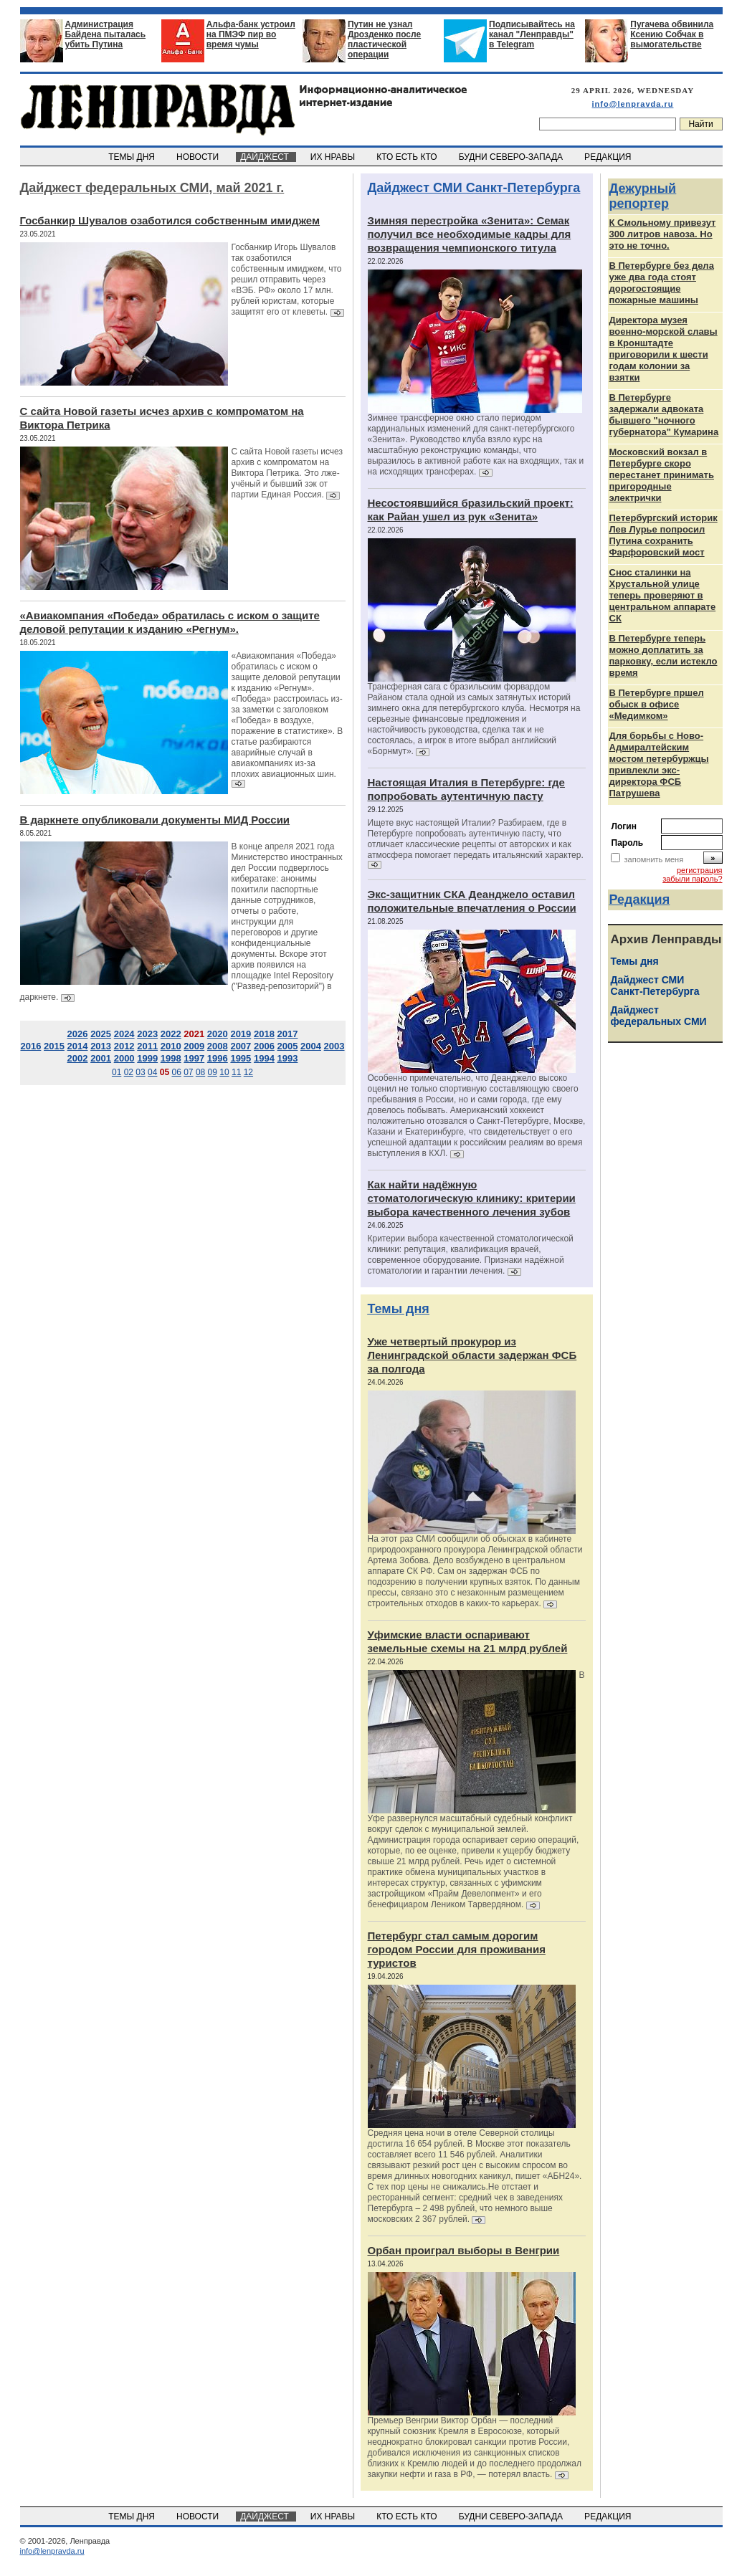 This screenshot has width=742, height=2576. I want to click on 2014, so click(77, 1046).